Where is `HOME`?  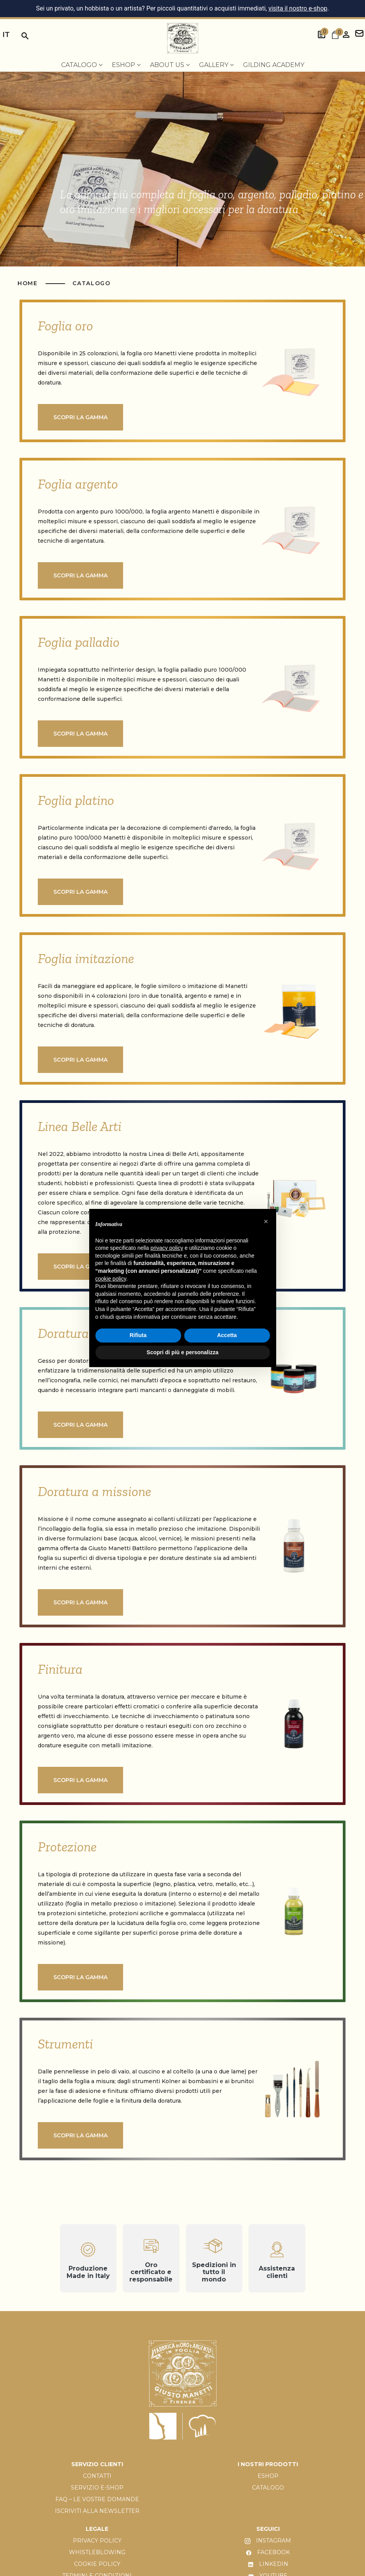
HOME is located at coordinates (29, 283).